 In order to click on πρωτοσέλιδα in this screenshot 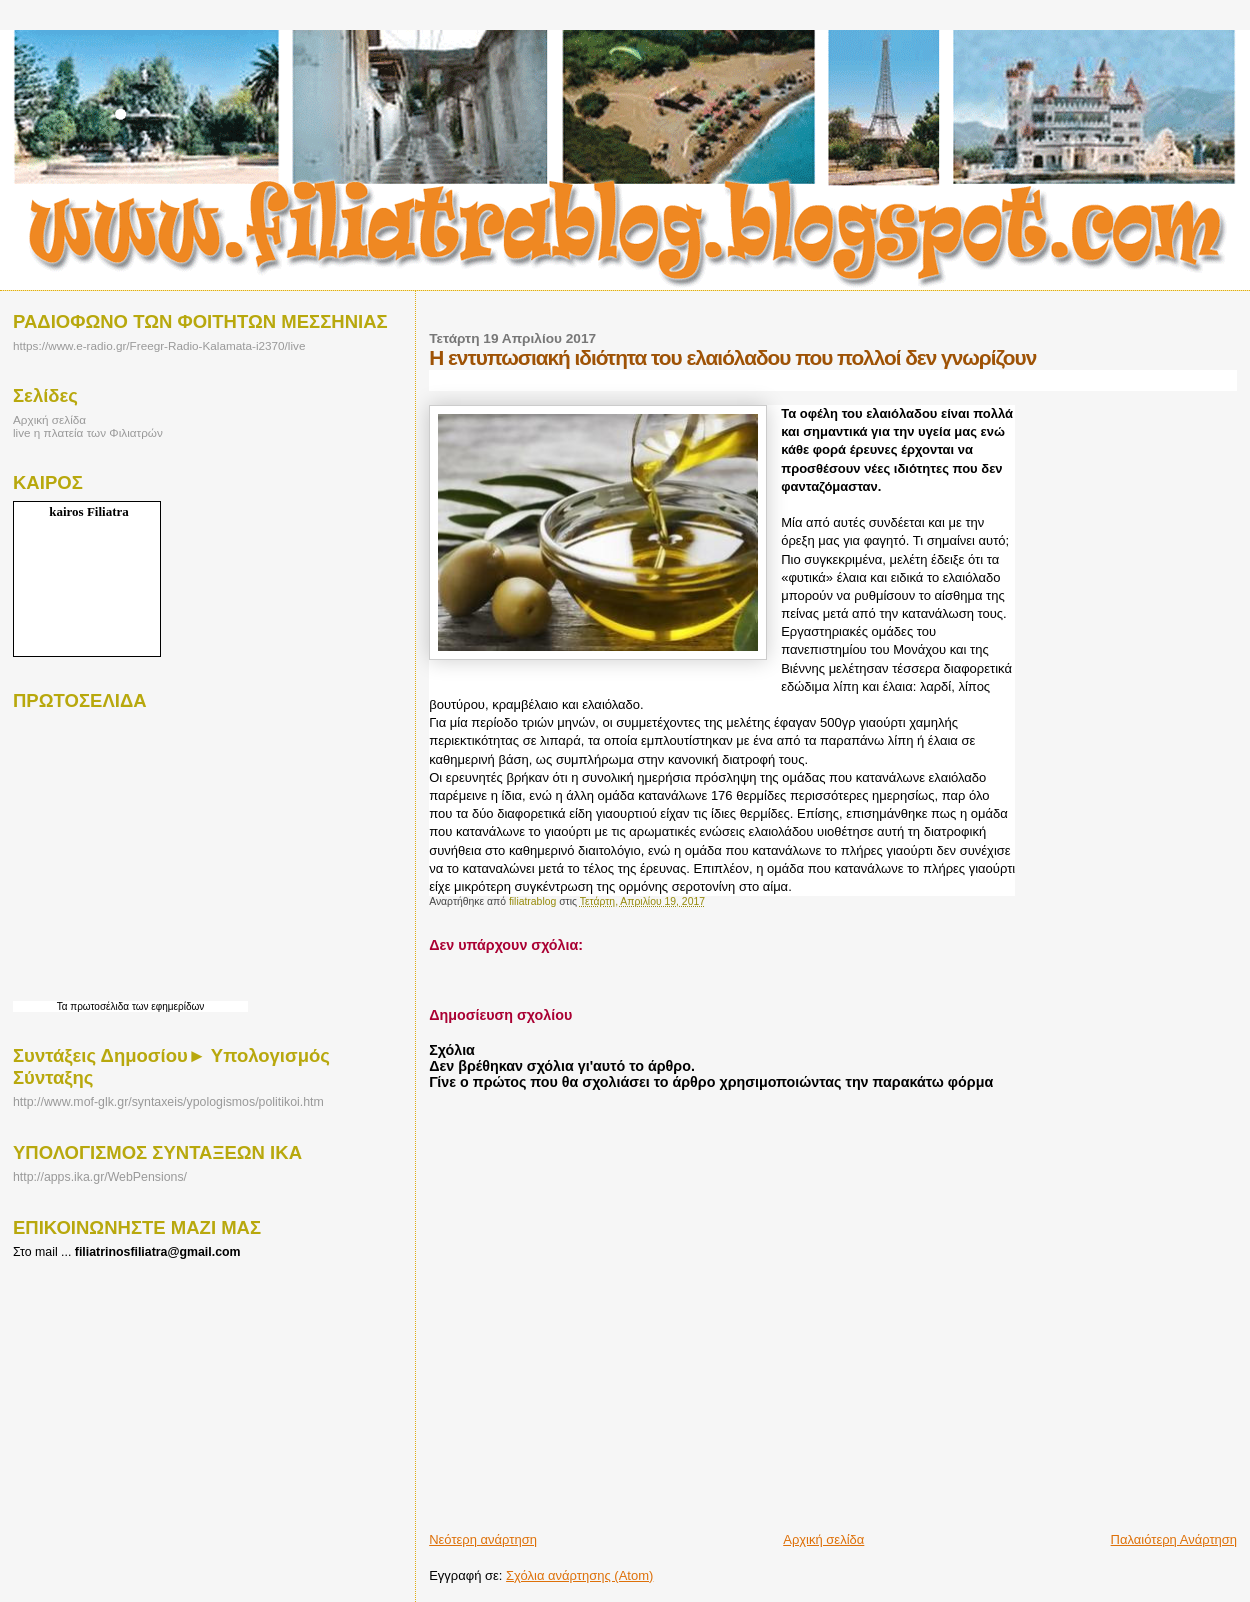, I will do `click(99, 1006)`.